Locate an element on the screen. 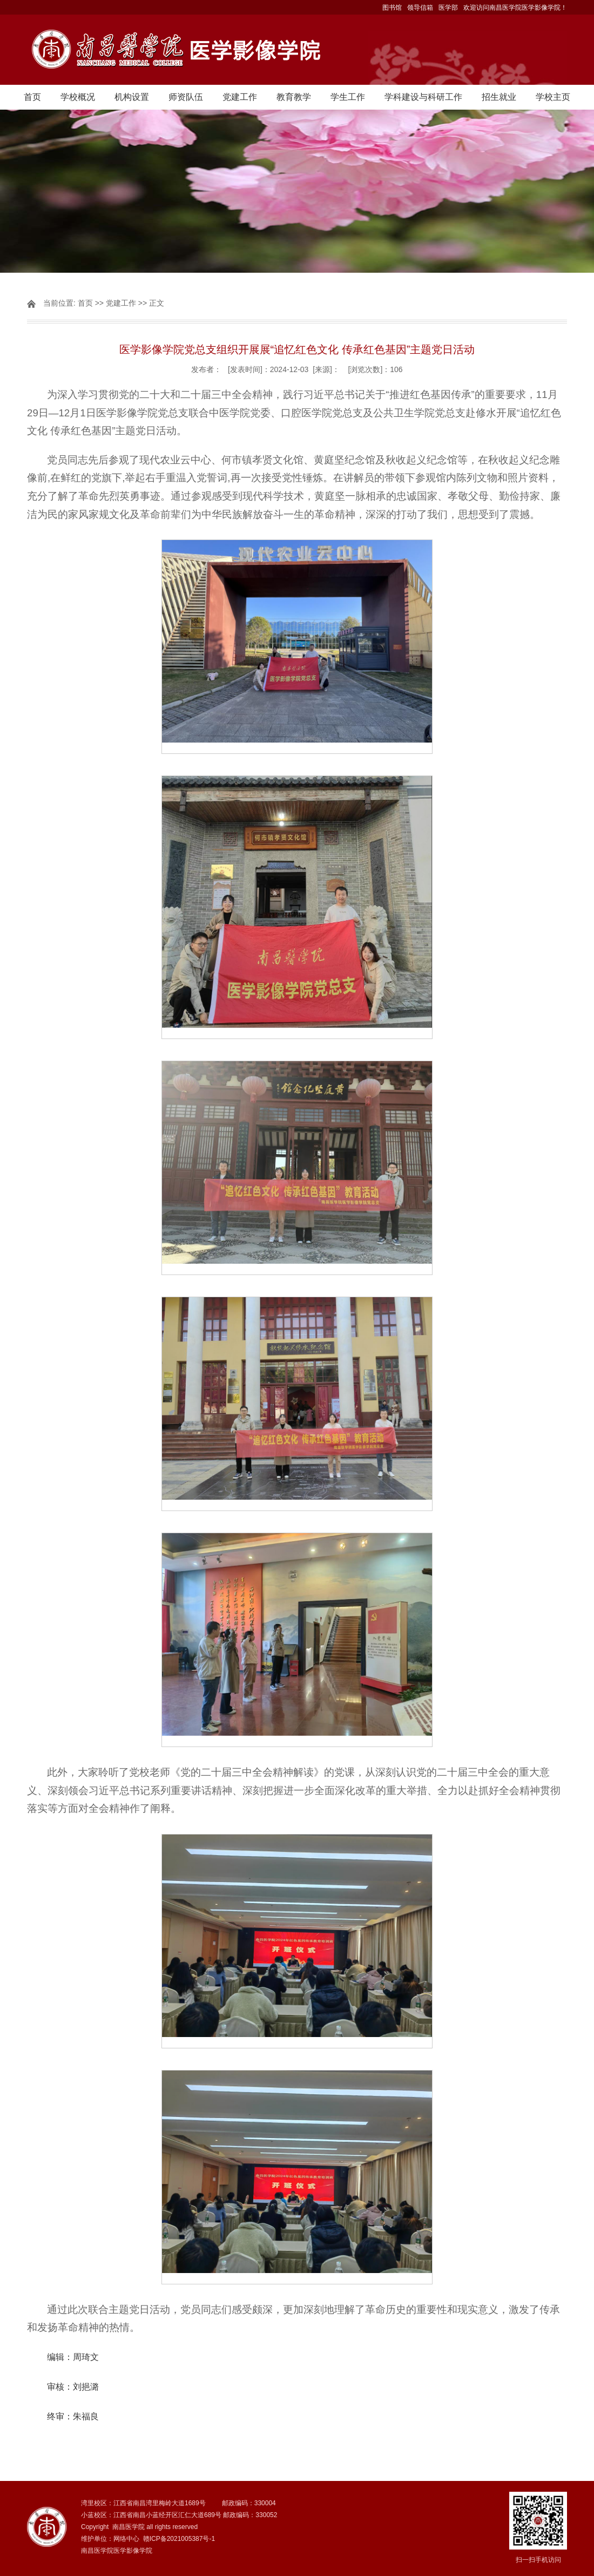  首页 is located at coordinates (32, 97).